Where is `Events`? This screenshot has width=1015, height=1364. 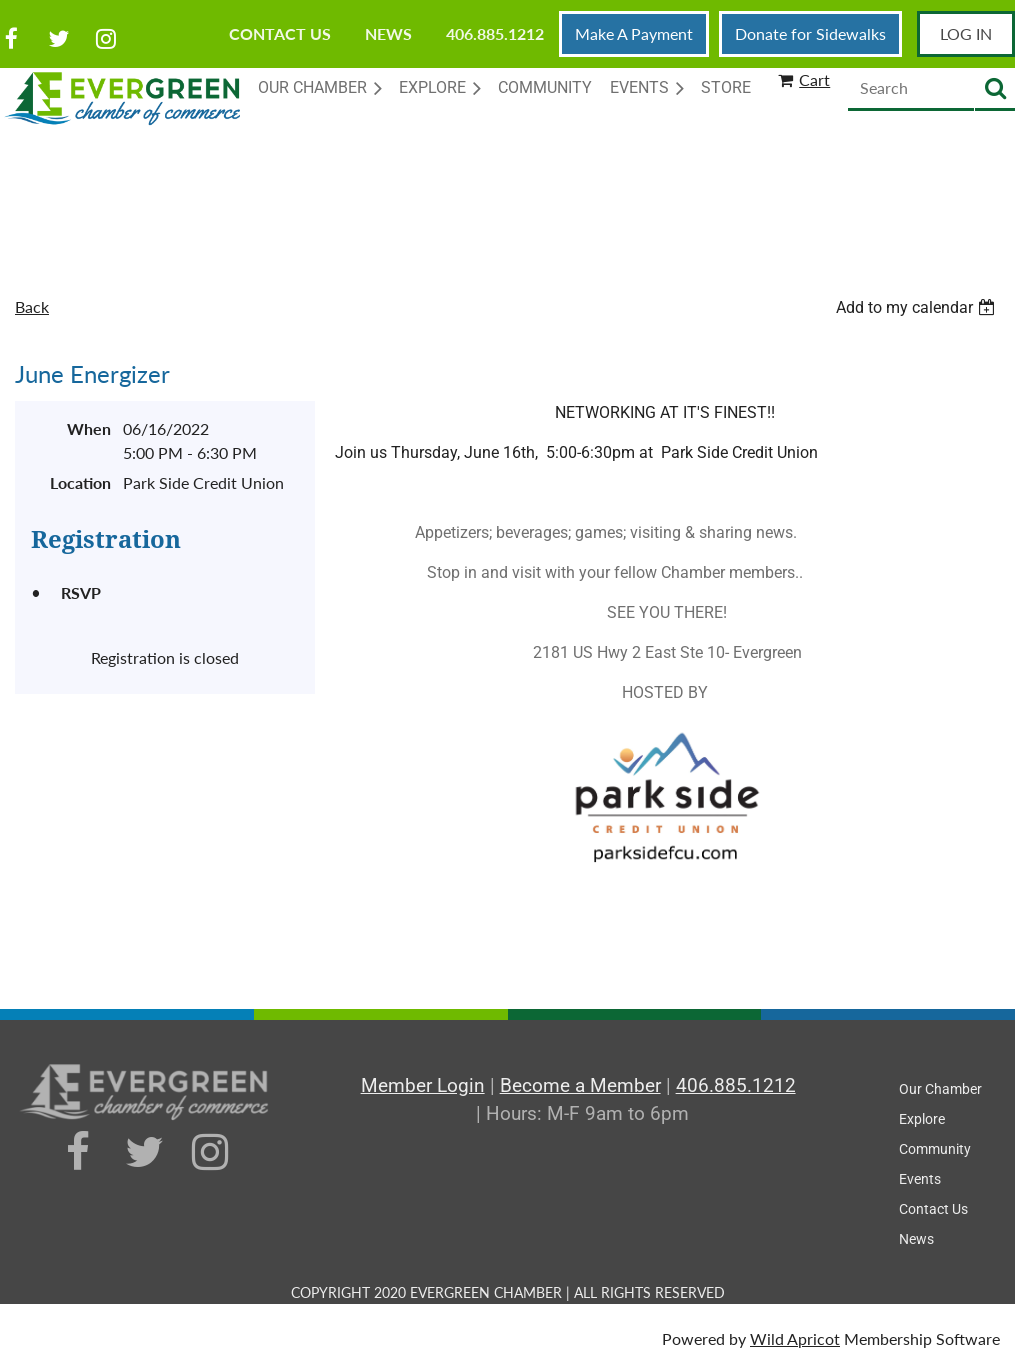 Events is located at coordinates (920, 1179).